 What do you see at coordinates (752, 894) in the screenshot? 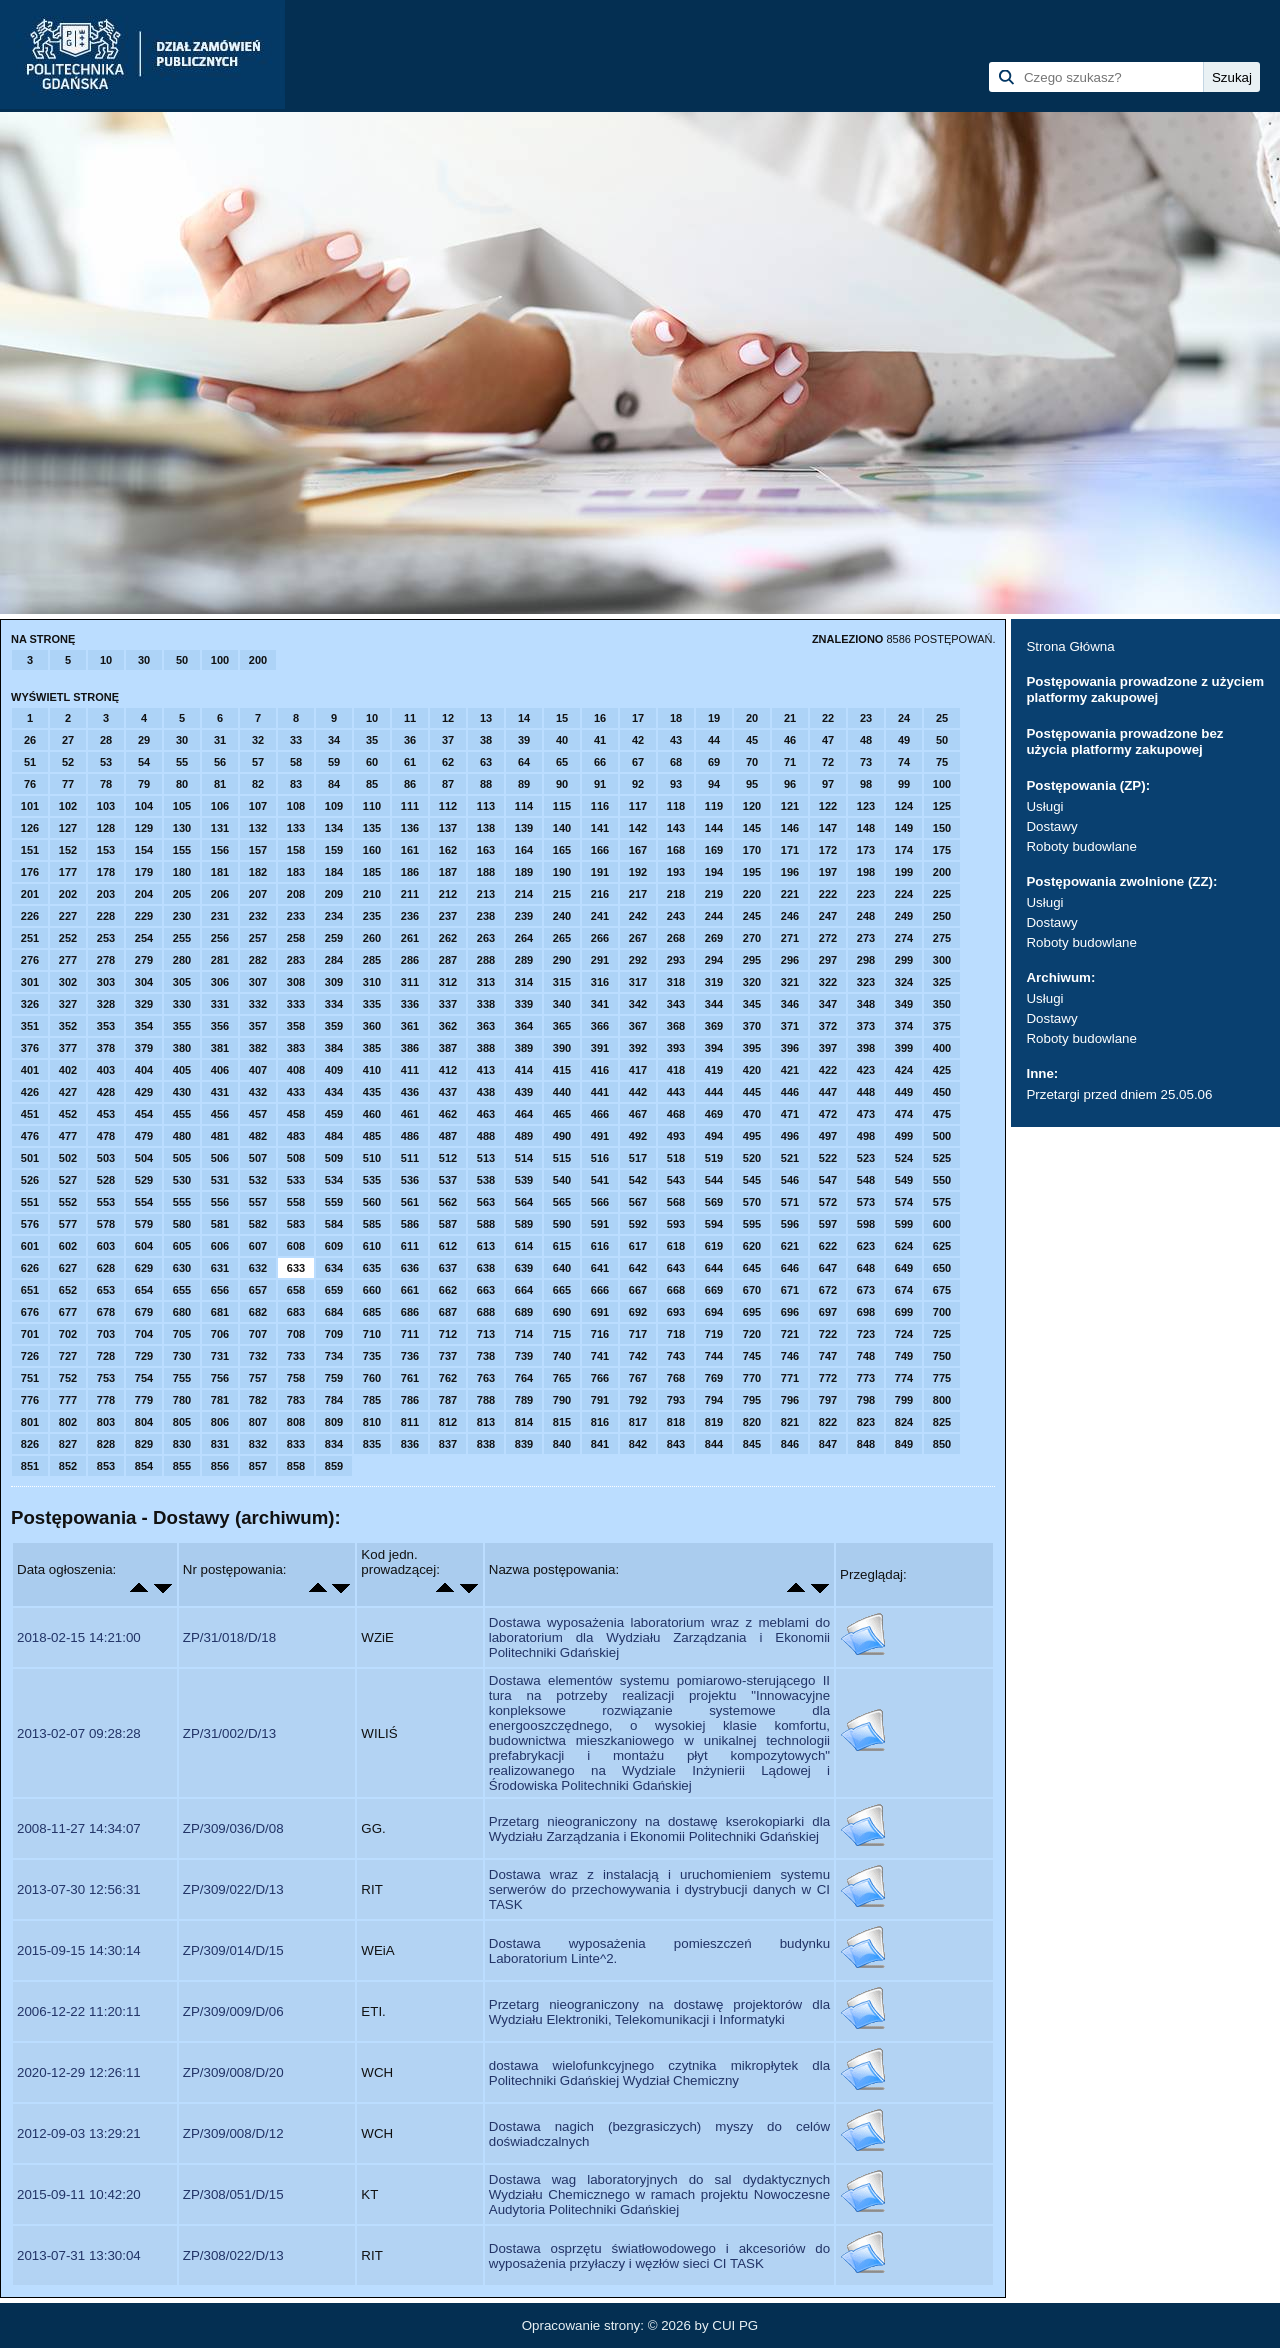
I see `220` at bounding box center [752, 894].